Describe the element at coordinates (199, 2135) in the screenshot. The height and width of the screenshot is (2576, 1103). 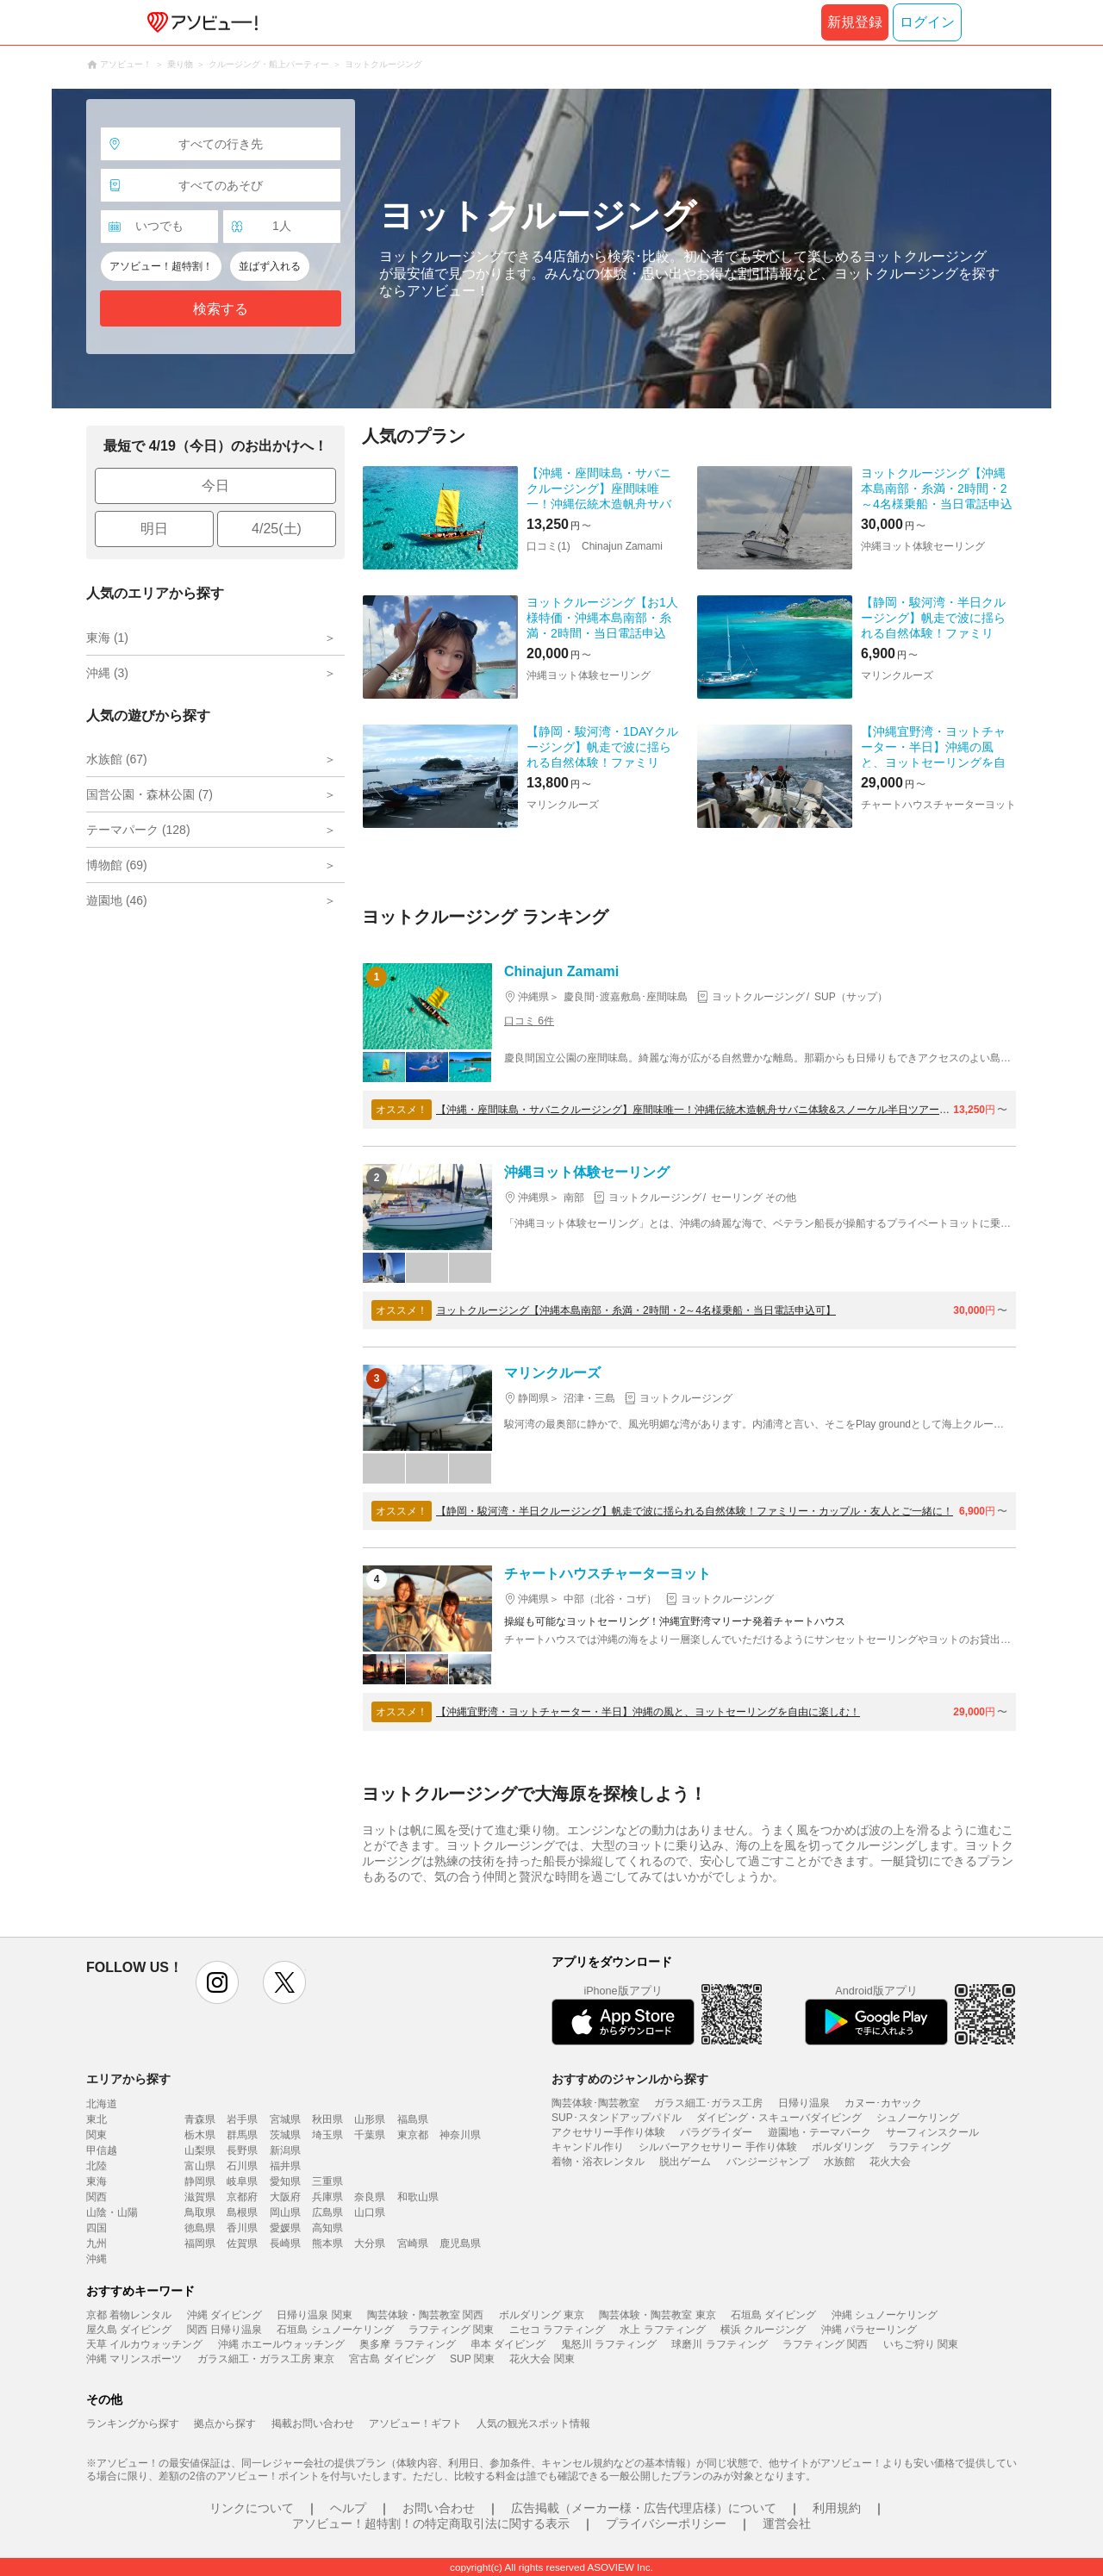
I see `栃木県` at that location.